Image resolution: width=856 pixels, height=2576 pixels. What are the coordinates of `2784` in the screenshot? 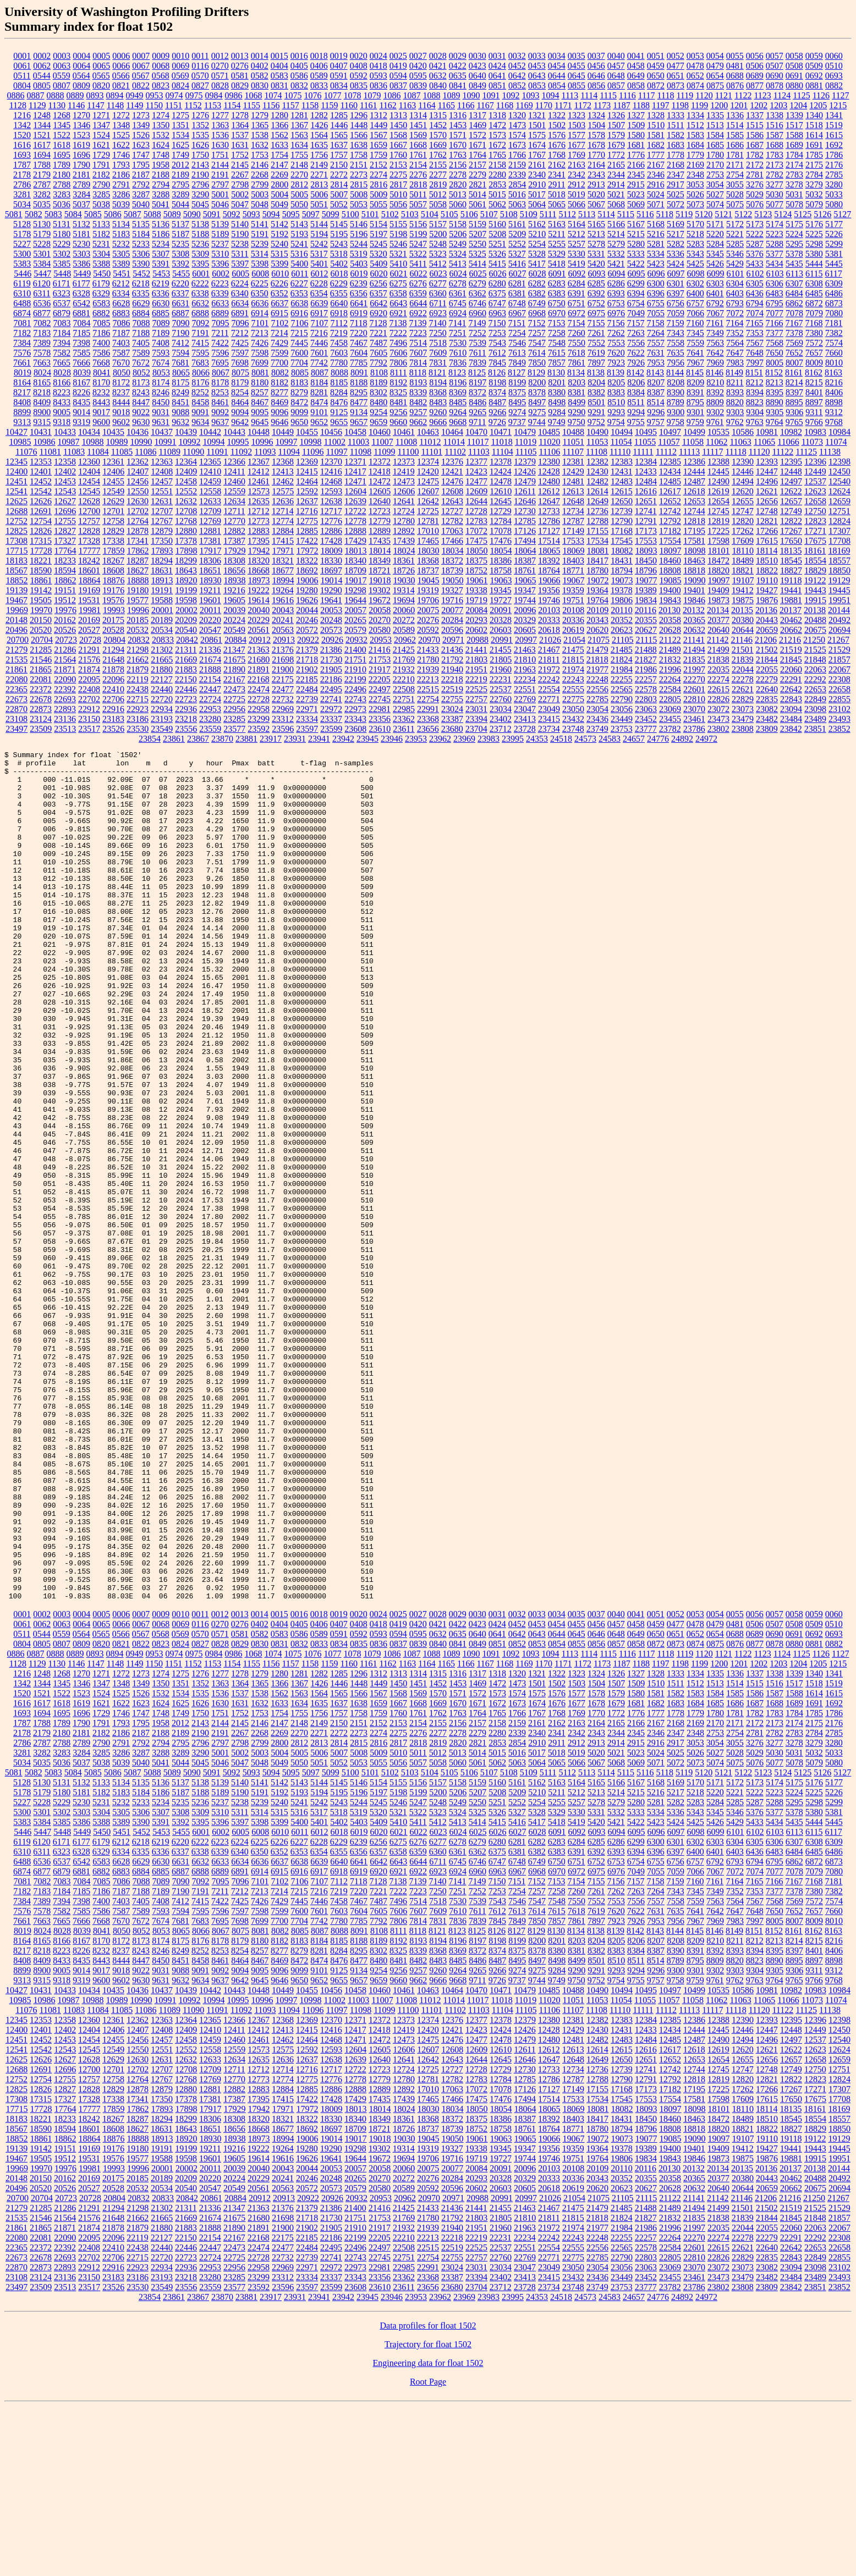 It's located at (814, 174).